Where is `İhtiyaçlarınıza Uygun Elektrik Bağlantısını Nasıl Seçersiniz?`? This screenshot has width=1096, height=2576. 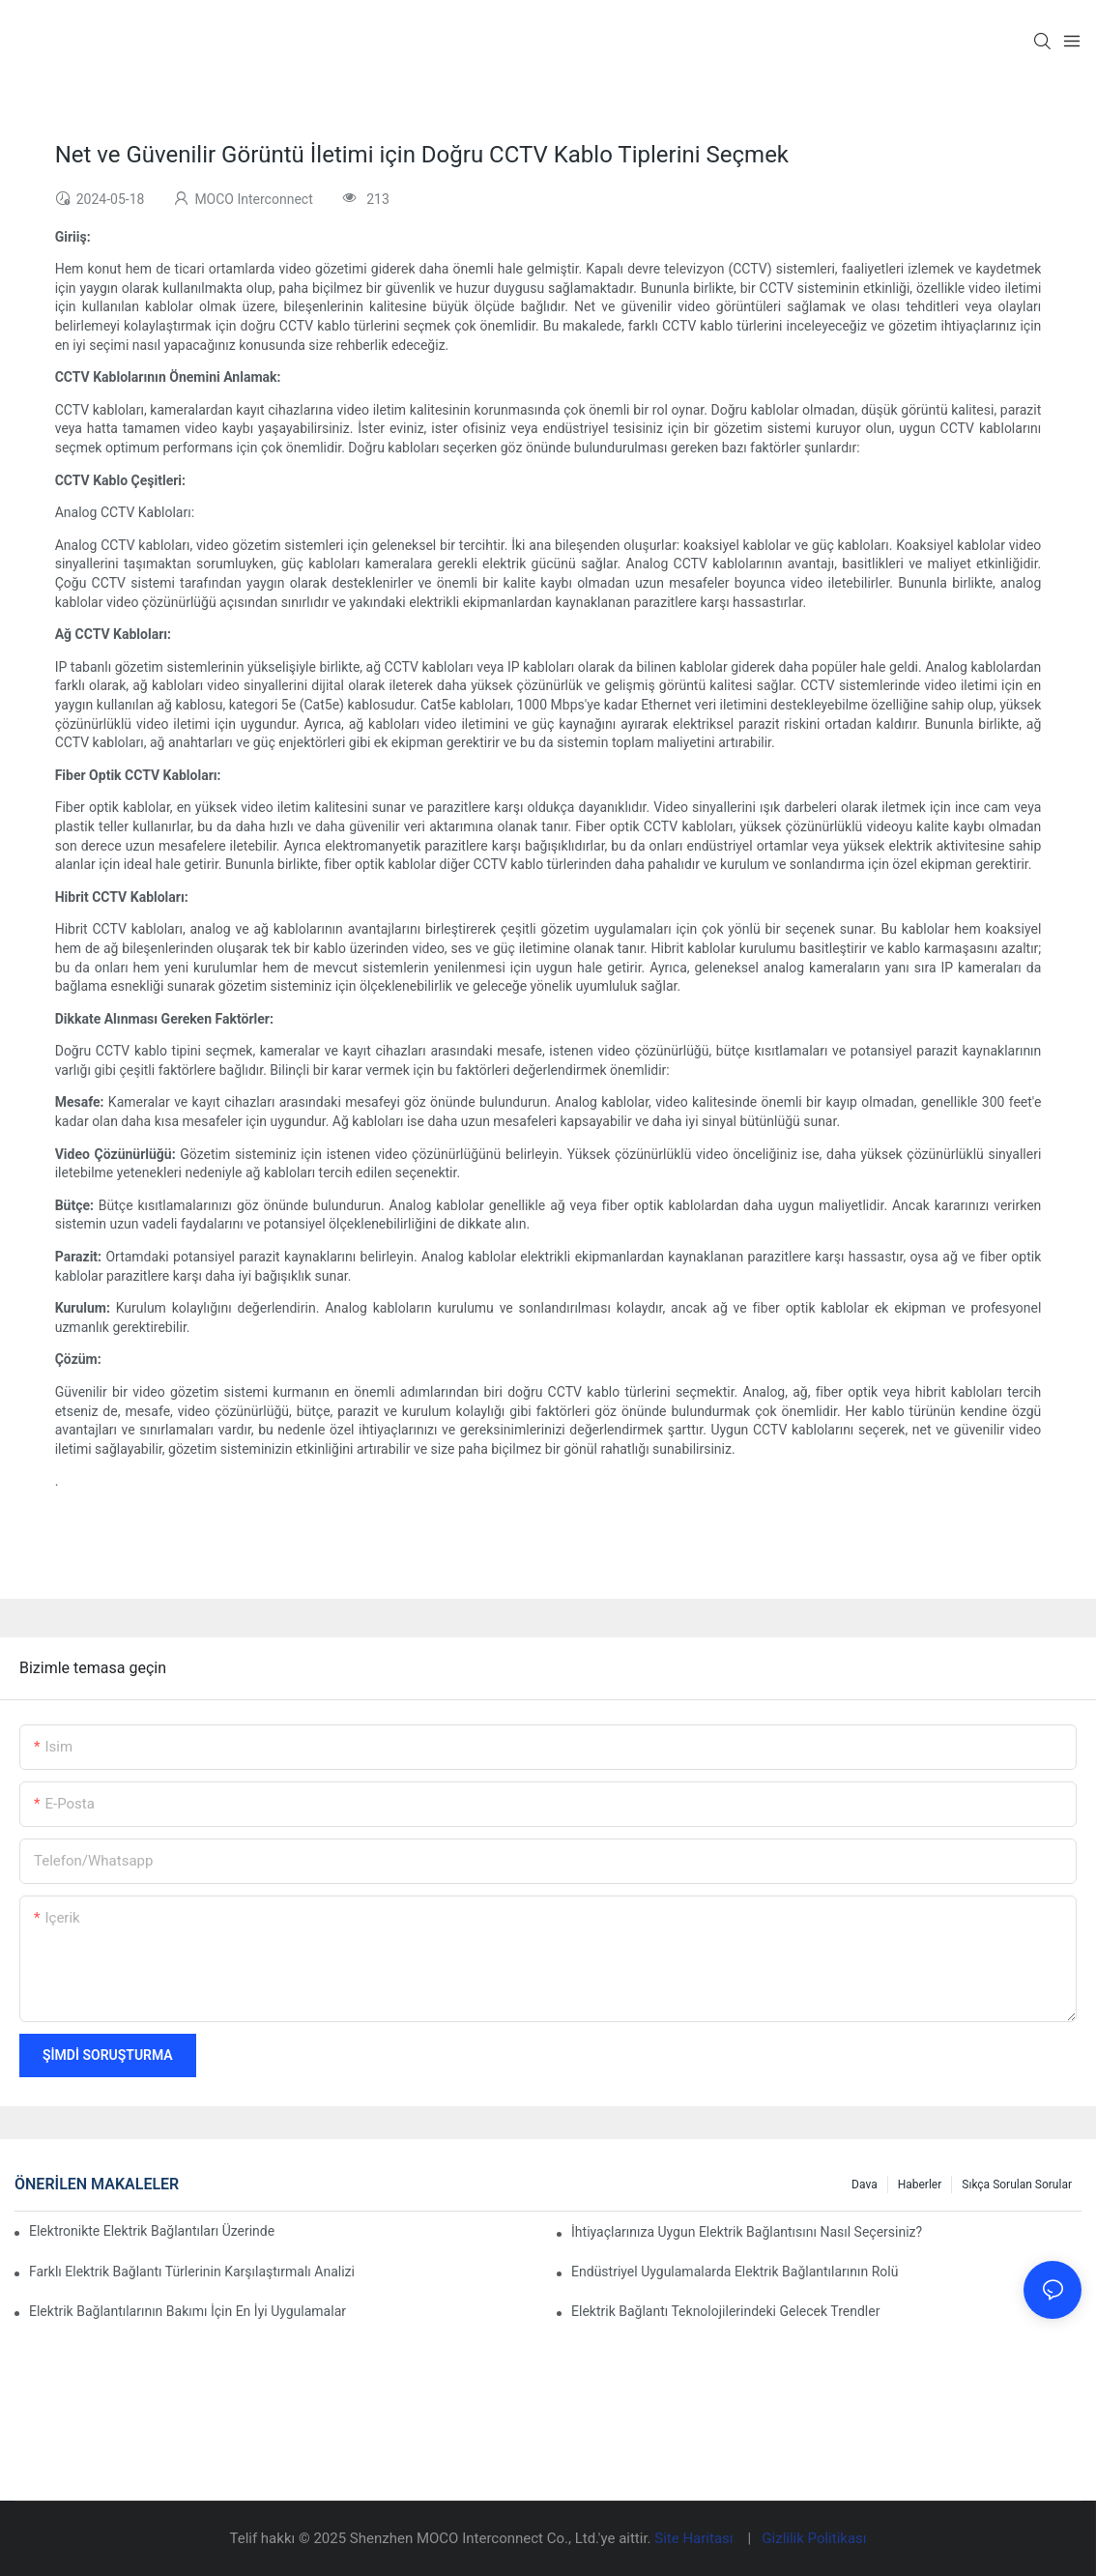
İhtiyaçlarınıza Uygun Elektrik Bağlantısını Nasıl Seçersiniz? is located at coordinates (746, 2232).